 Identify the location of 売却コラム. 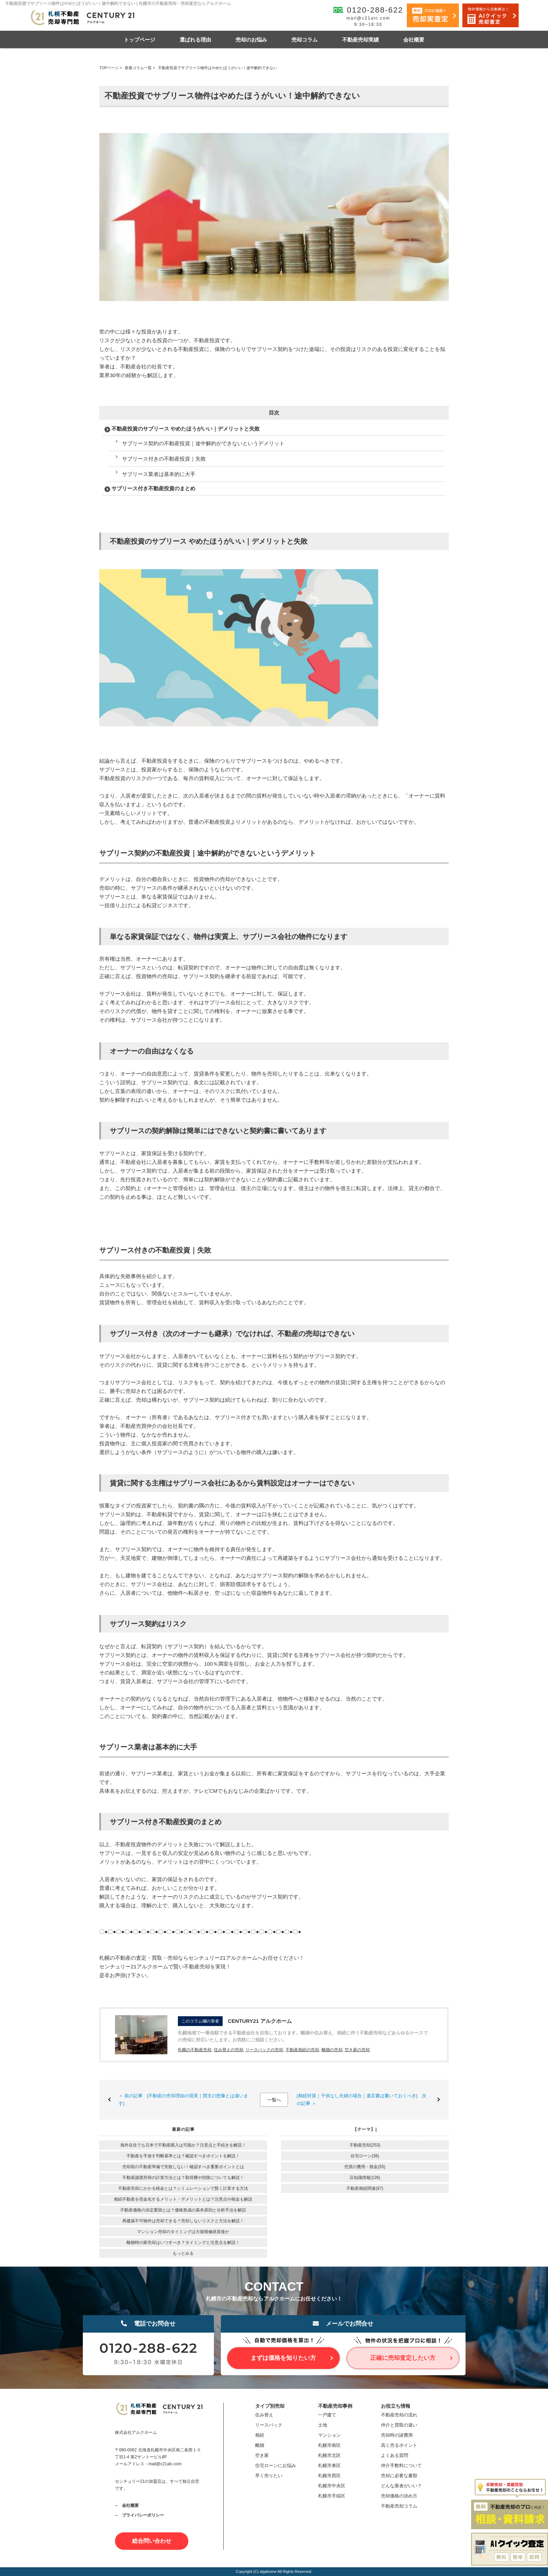
(304, 40).